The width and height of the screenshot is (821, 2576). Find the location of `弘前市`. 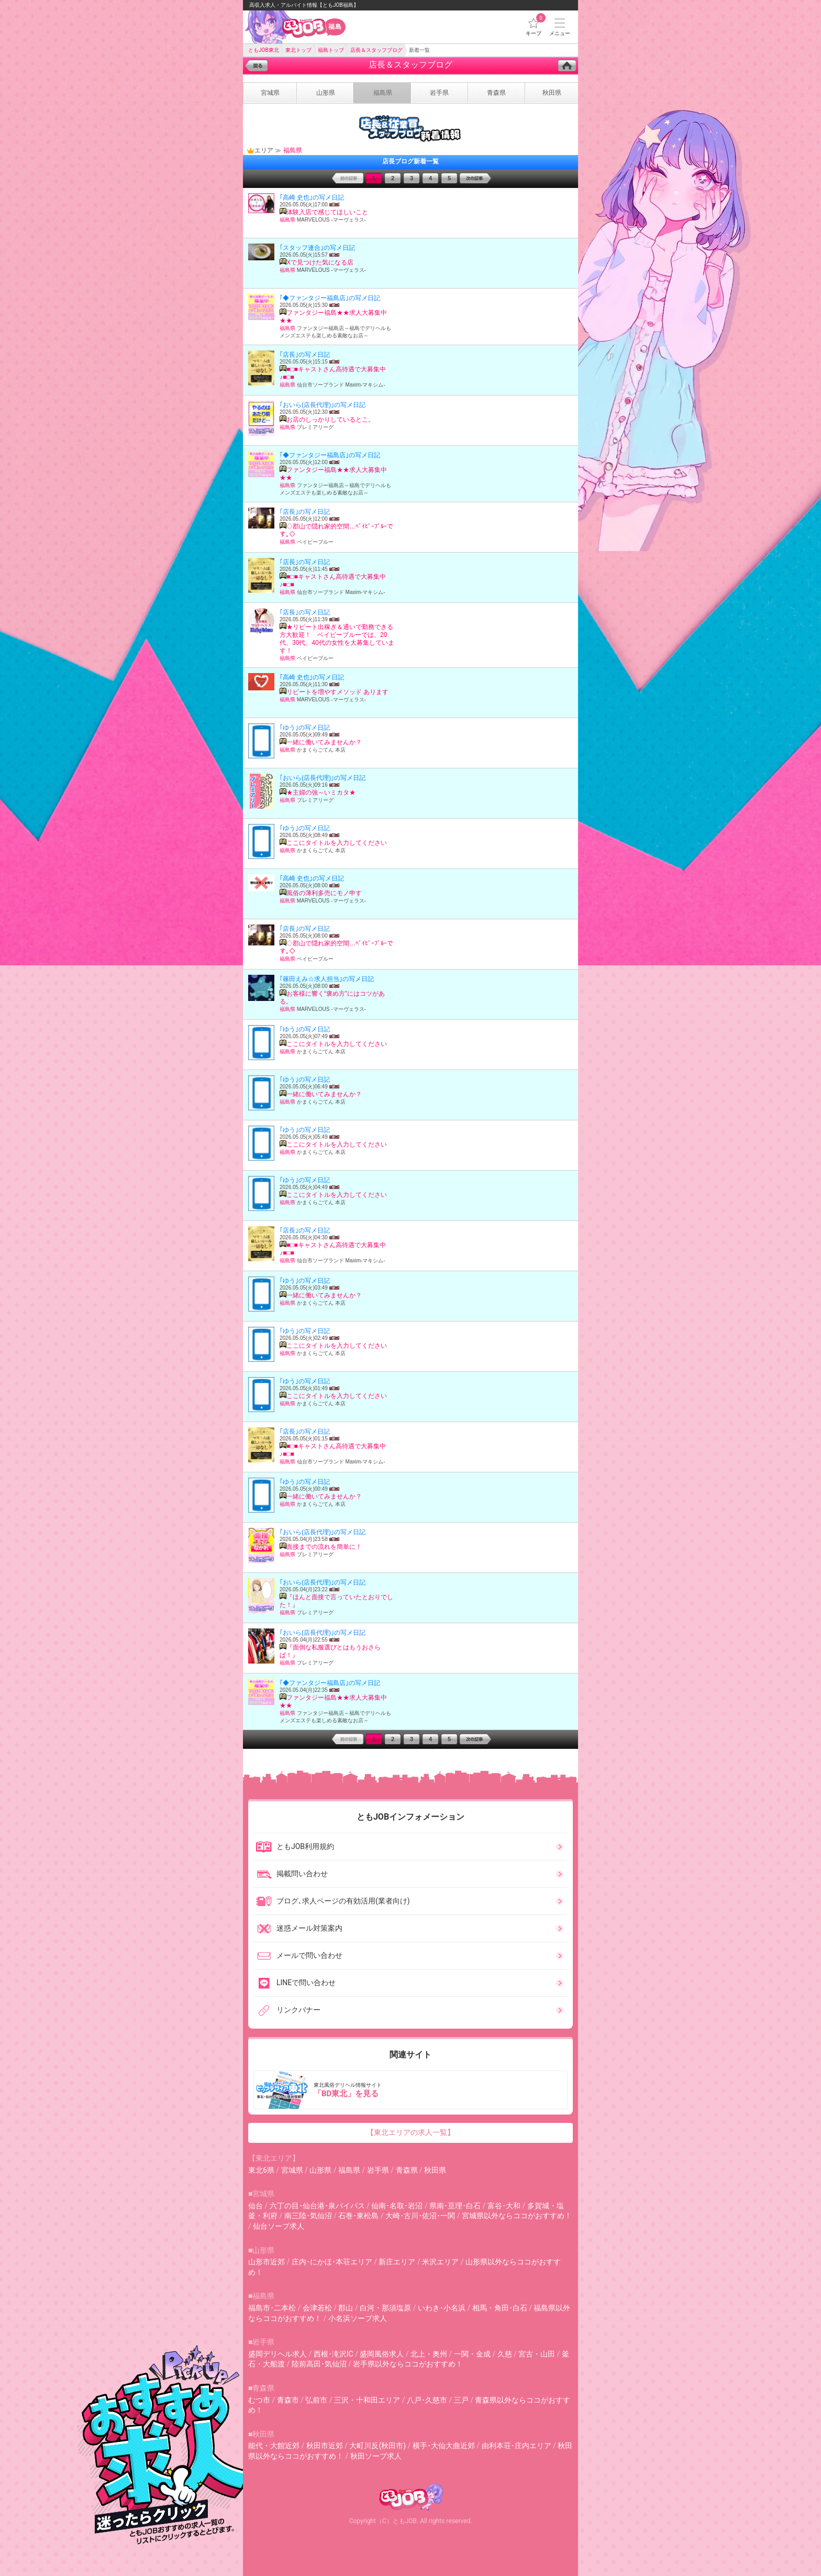

弘前市 is located at coordinates (316, 2400).